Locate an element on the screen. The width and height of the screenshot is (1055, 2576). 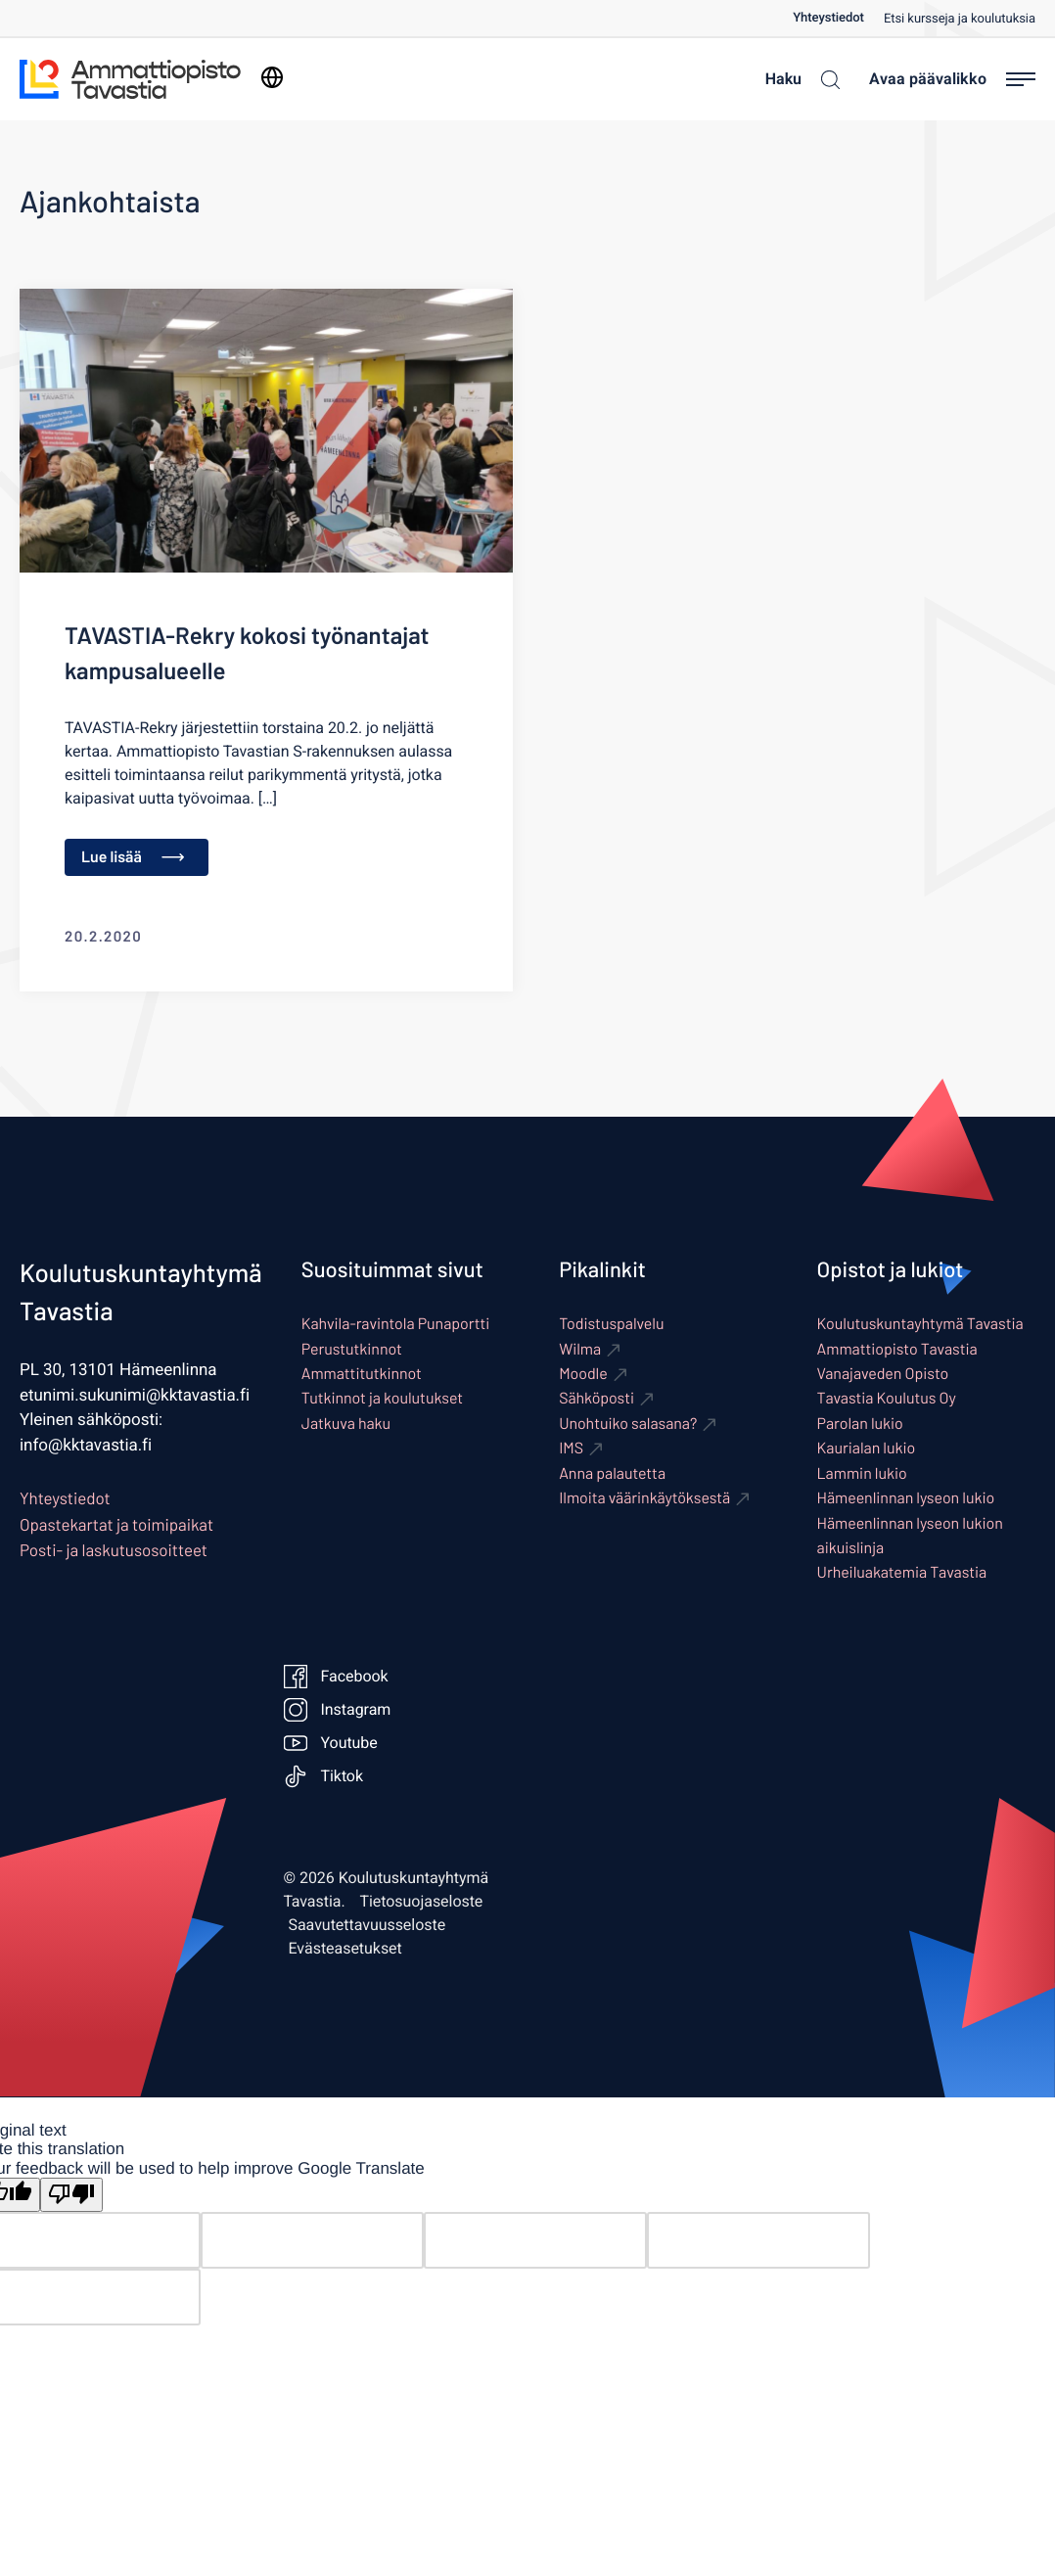
Yhteystiedot is located at coordinates (828, 18).